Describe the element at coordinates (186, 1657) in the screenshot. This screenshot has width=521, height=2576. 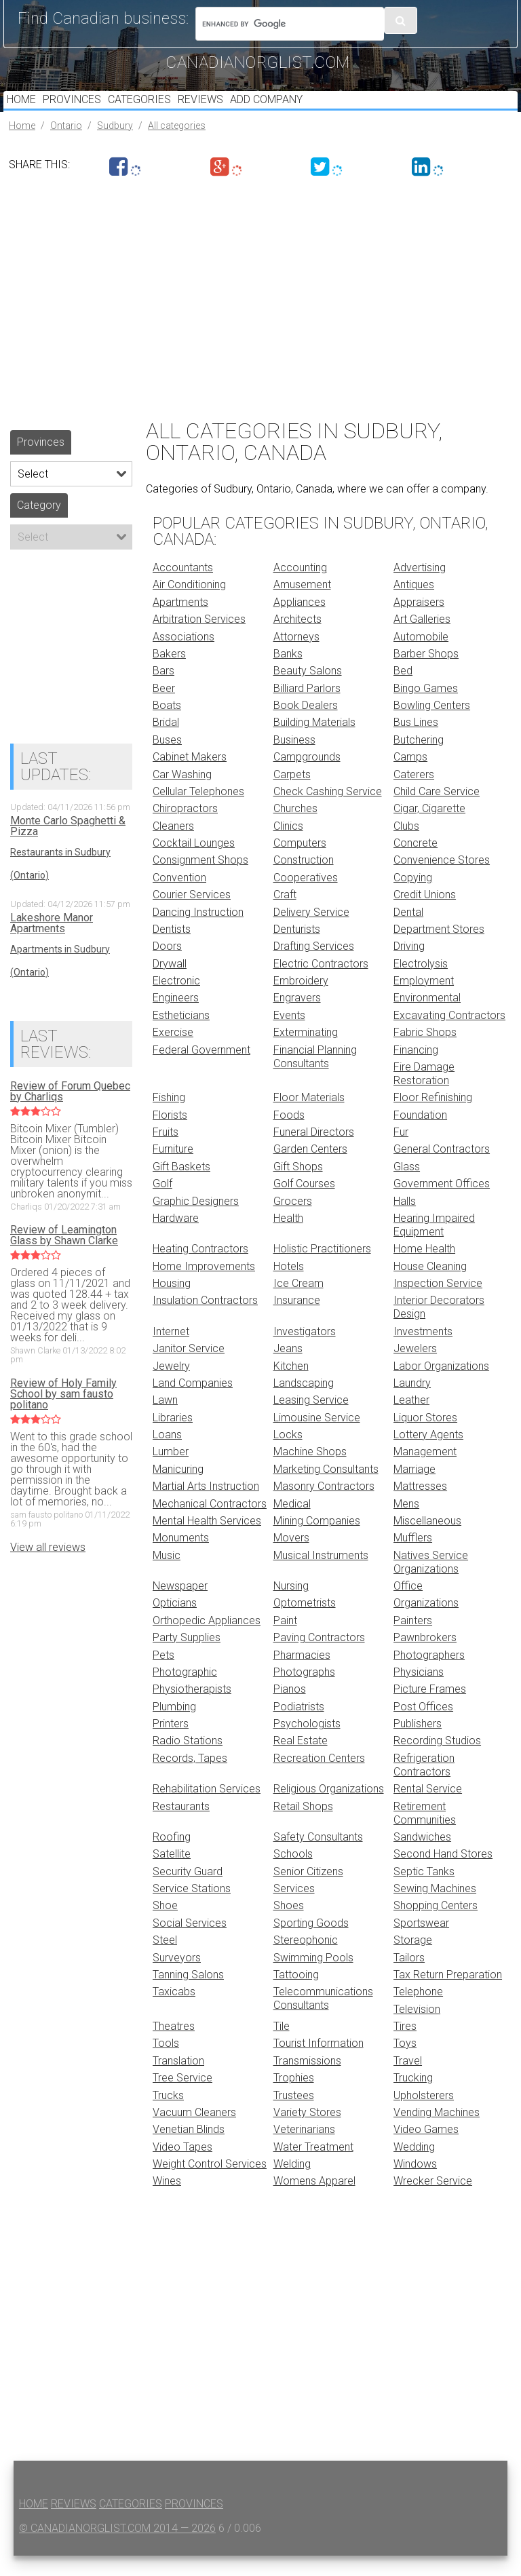
I see `Party Supplies` at that location.